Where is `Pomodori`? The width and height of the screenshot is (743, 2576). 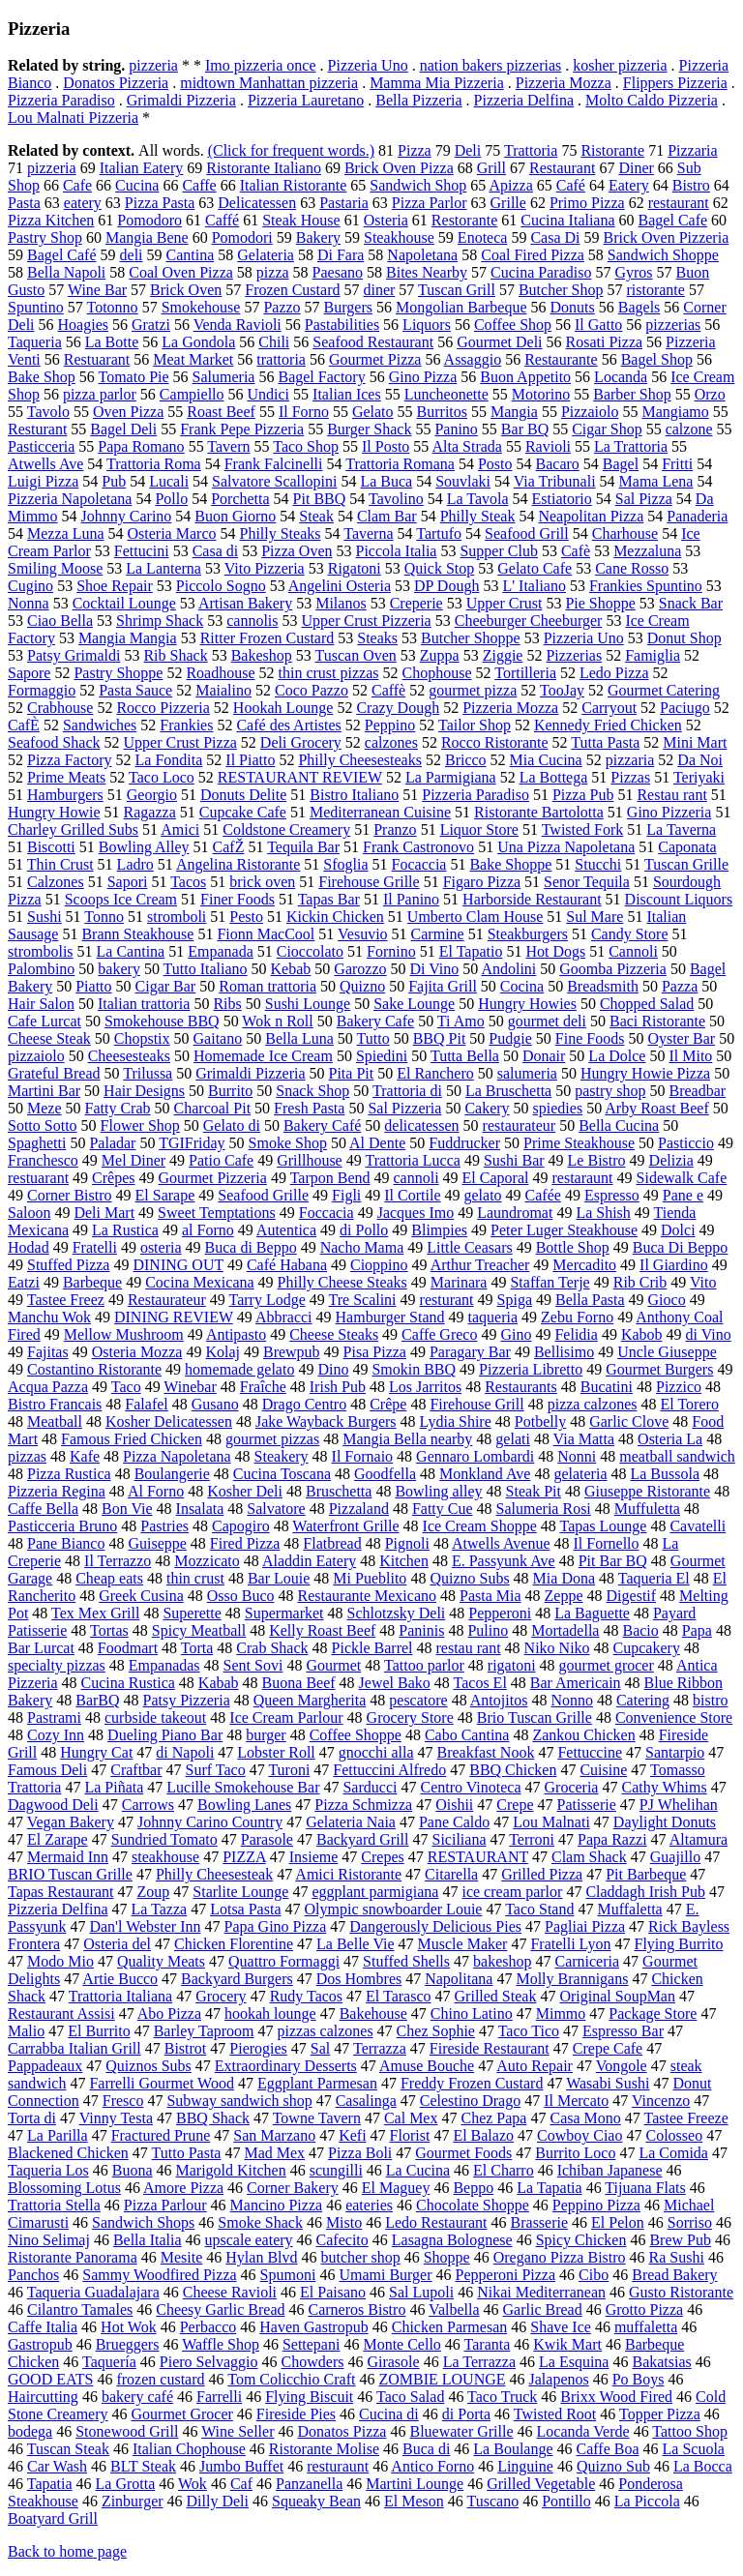
Pomodori is located at coordinates (242, 237).